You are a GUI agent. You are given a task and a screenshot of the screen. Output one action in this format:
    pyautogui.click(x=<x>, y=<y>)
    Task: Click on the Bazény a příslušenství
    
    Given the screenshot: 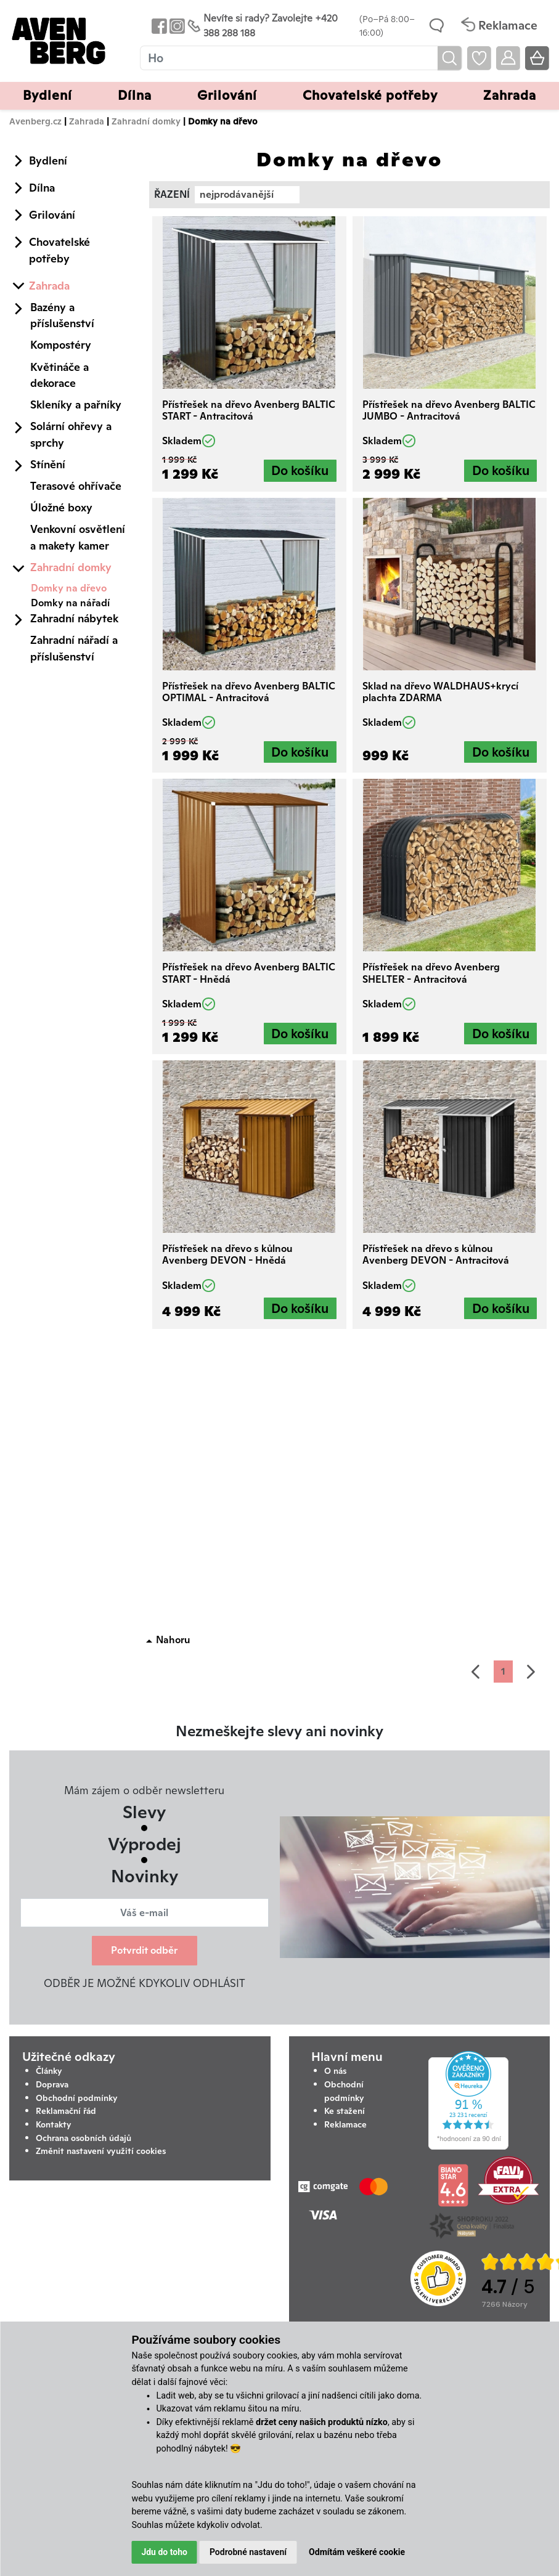 What is the action you would take?
    pyautogui.click(x=62, y=315)
    